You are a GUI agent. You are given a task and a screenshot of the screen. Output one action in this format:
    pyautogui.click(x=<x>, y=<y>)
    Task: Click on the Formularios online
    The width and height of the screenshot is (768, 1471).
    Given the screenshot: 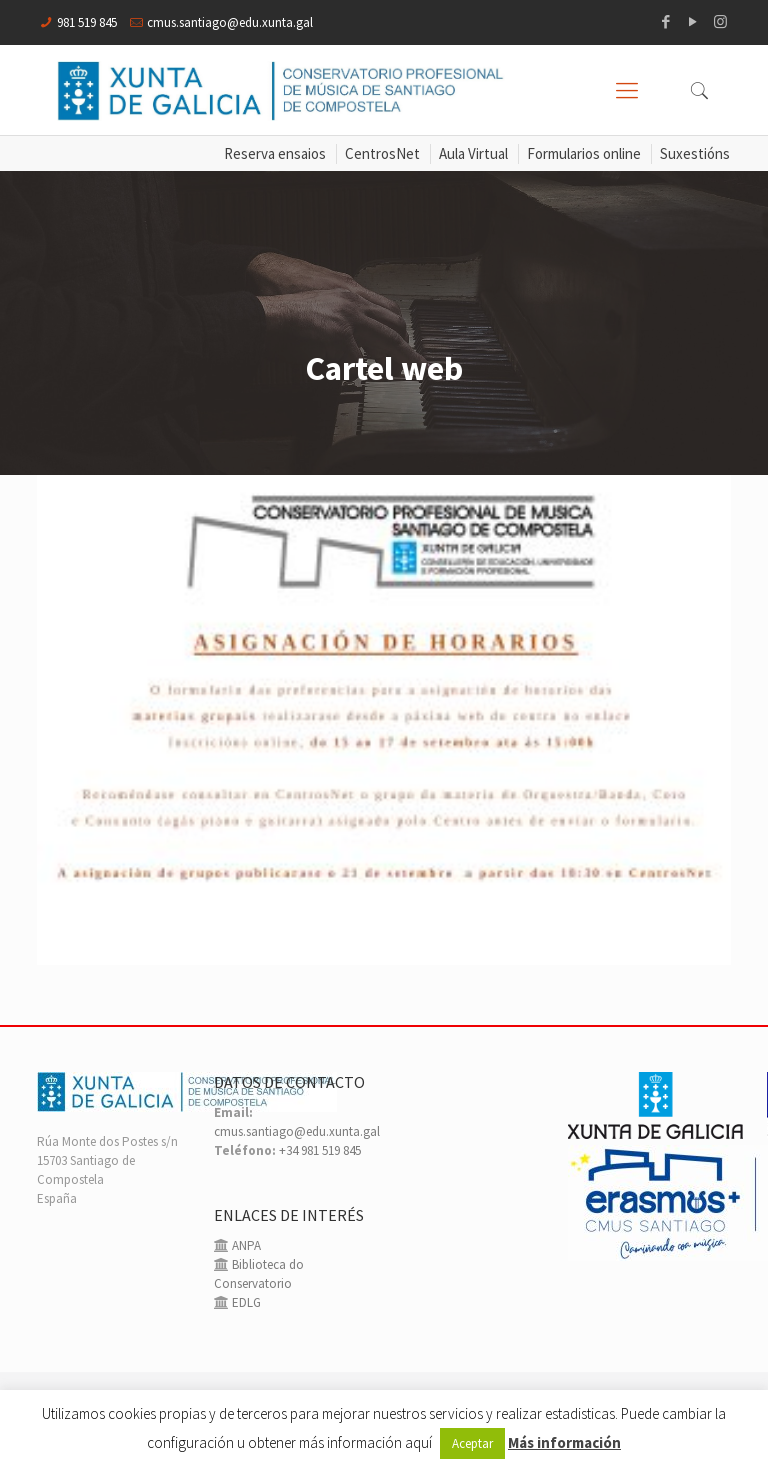 What is the action you would take?
    pyautogui.click(x=584, y=153)
    